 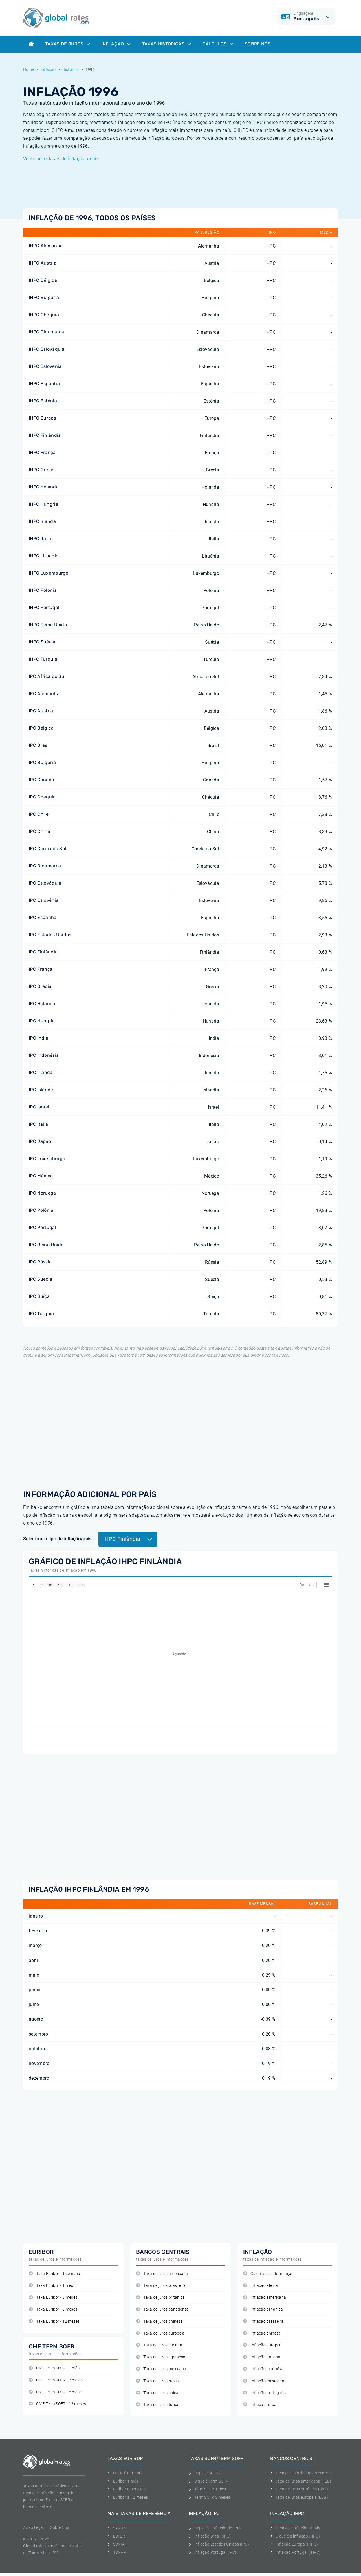 I want to click on IHPC Irlanda, so click(x=42, y=521).